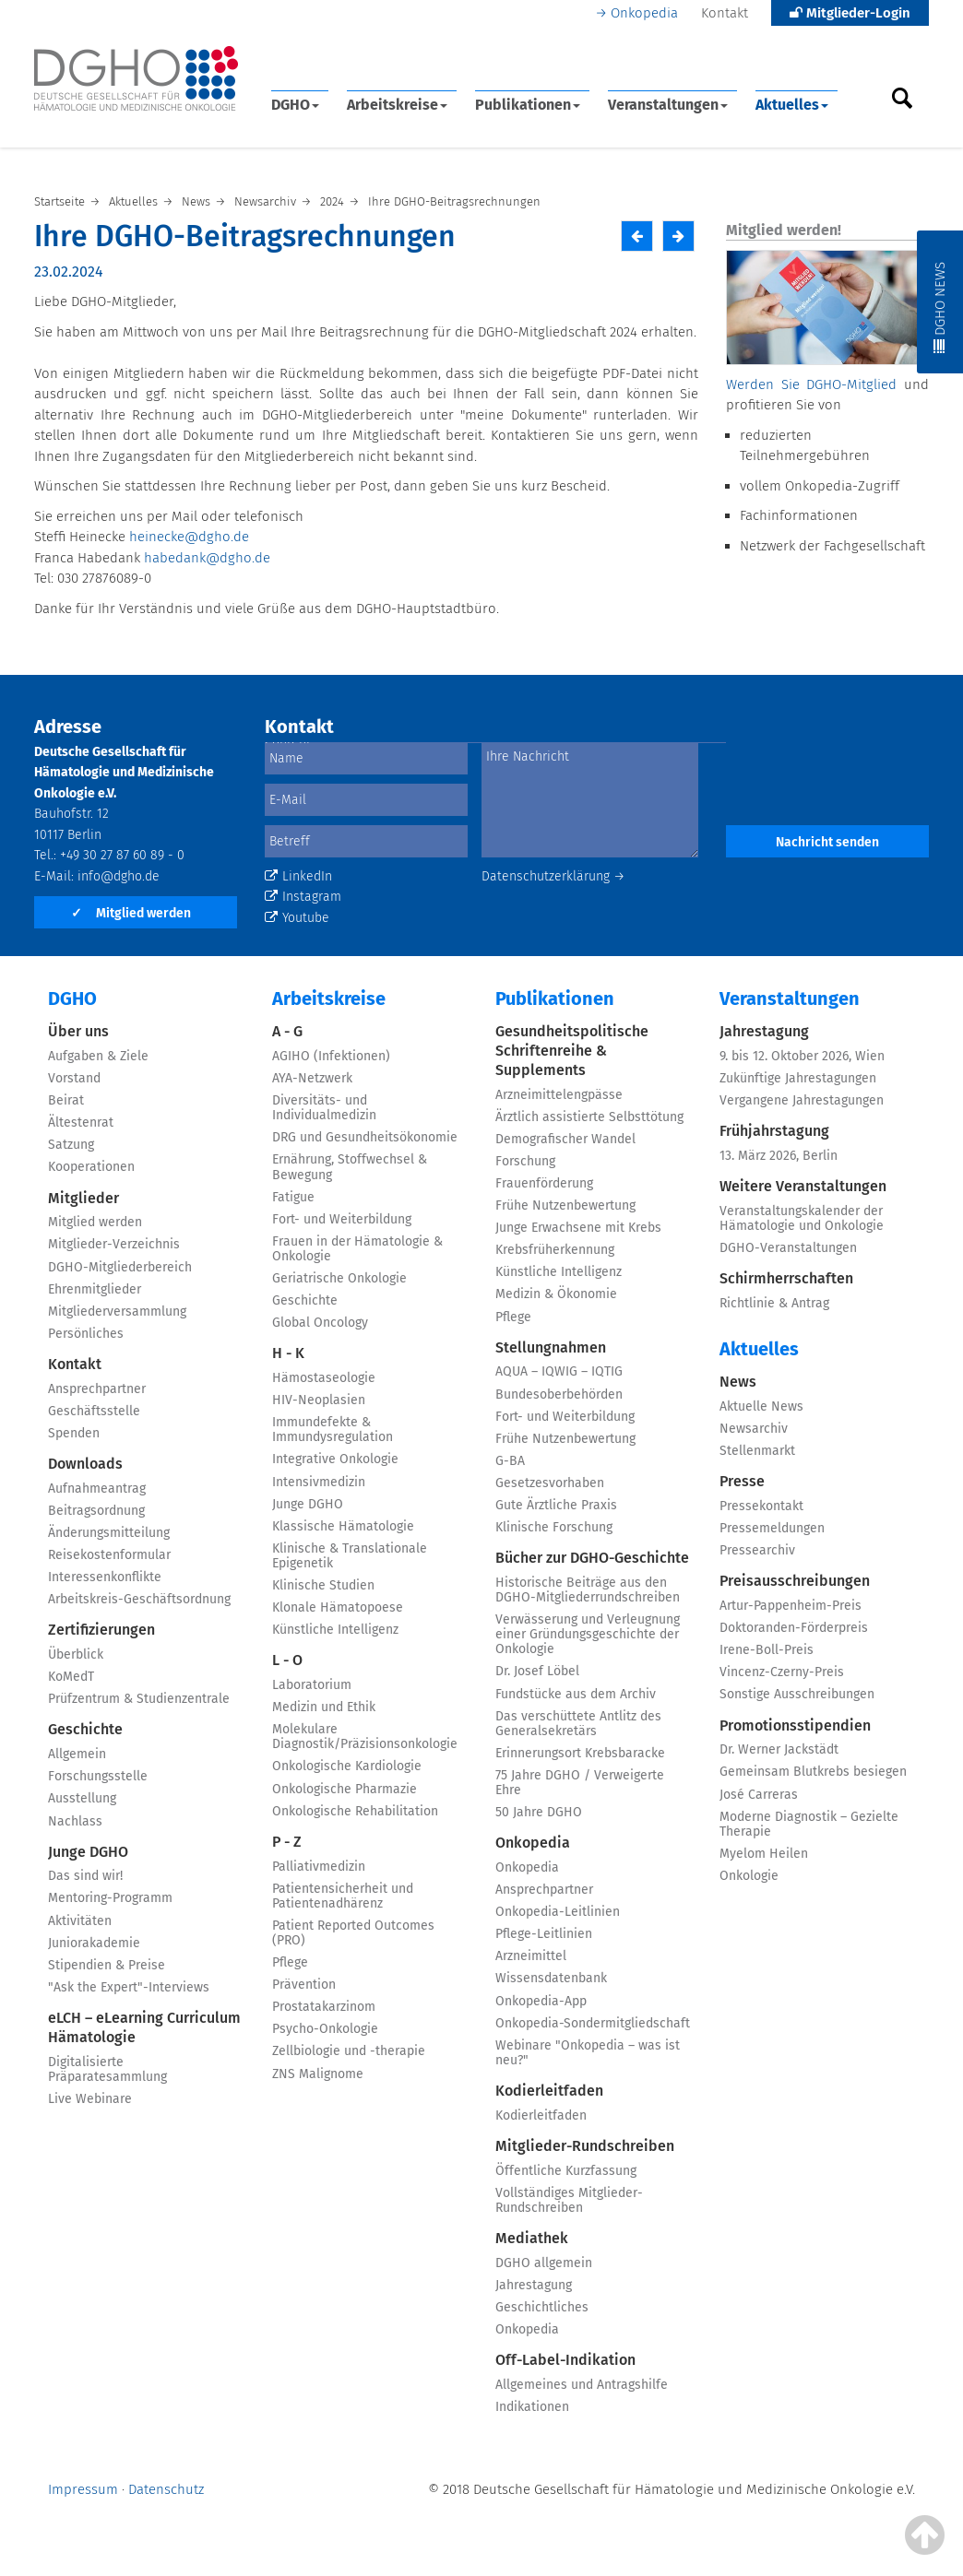 The width and height of the screenshot is (963, 2576). What do you see at coordinates (295, 104) in the screenshot?
I see `DGHO` at bounding box center [295, 104].